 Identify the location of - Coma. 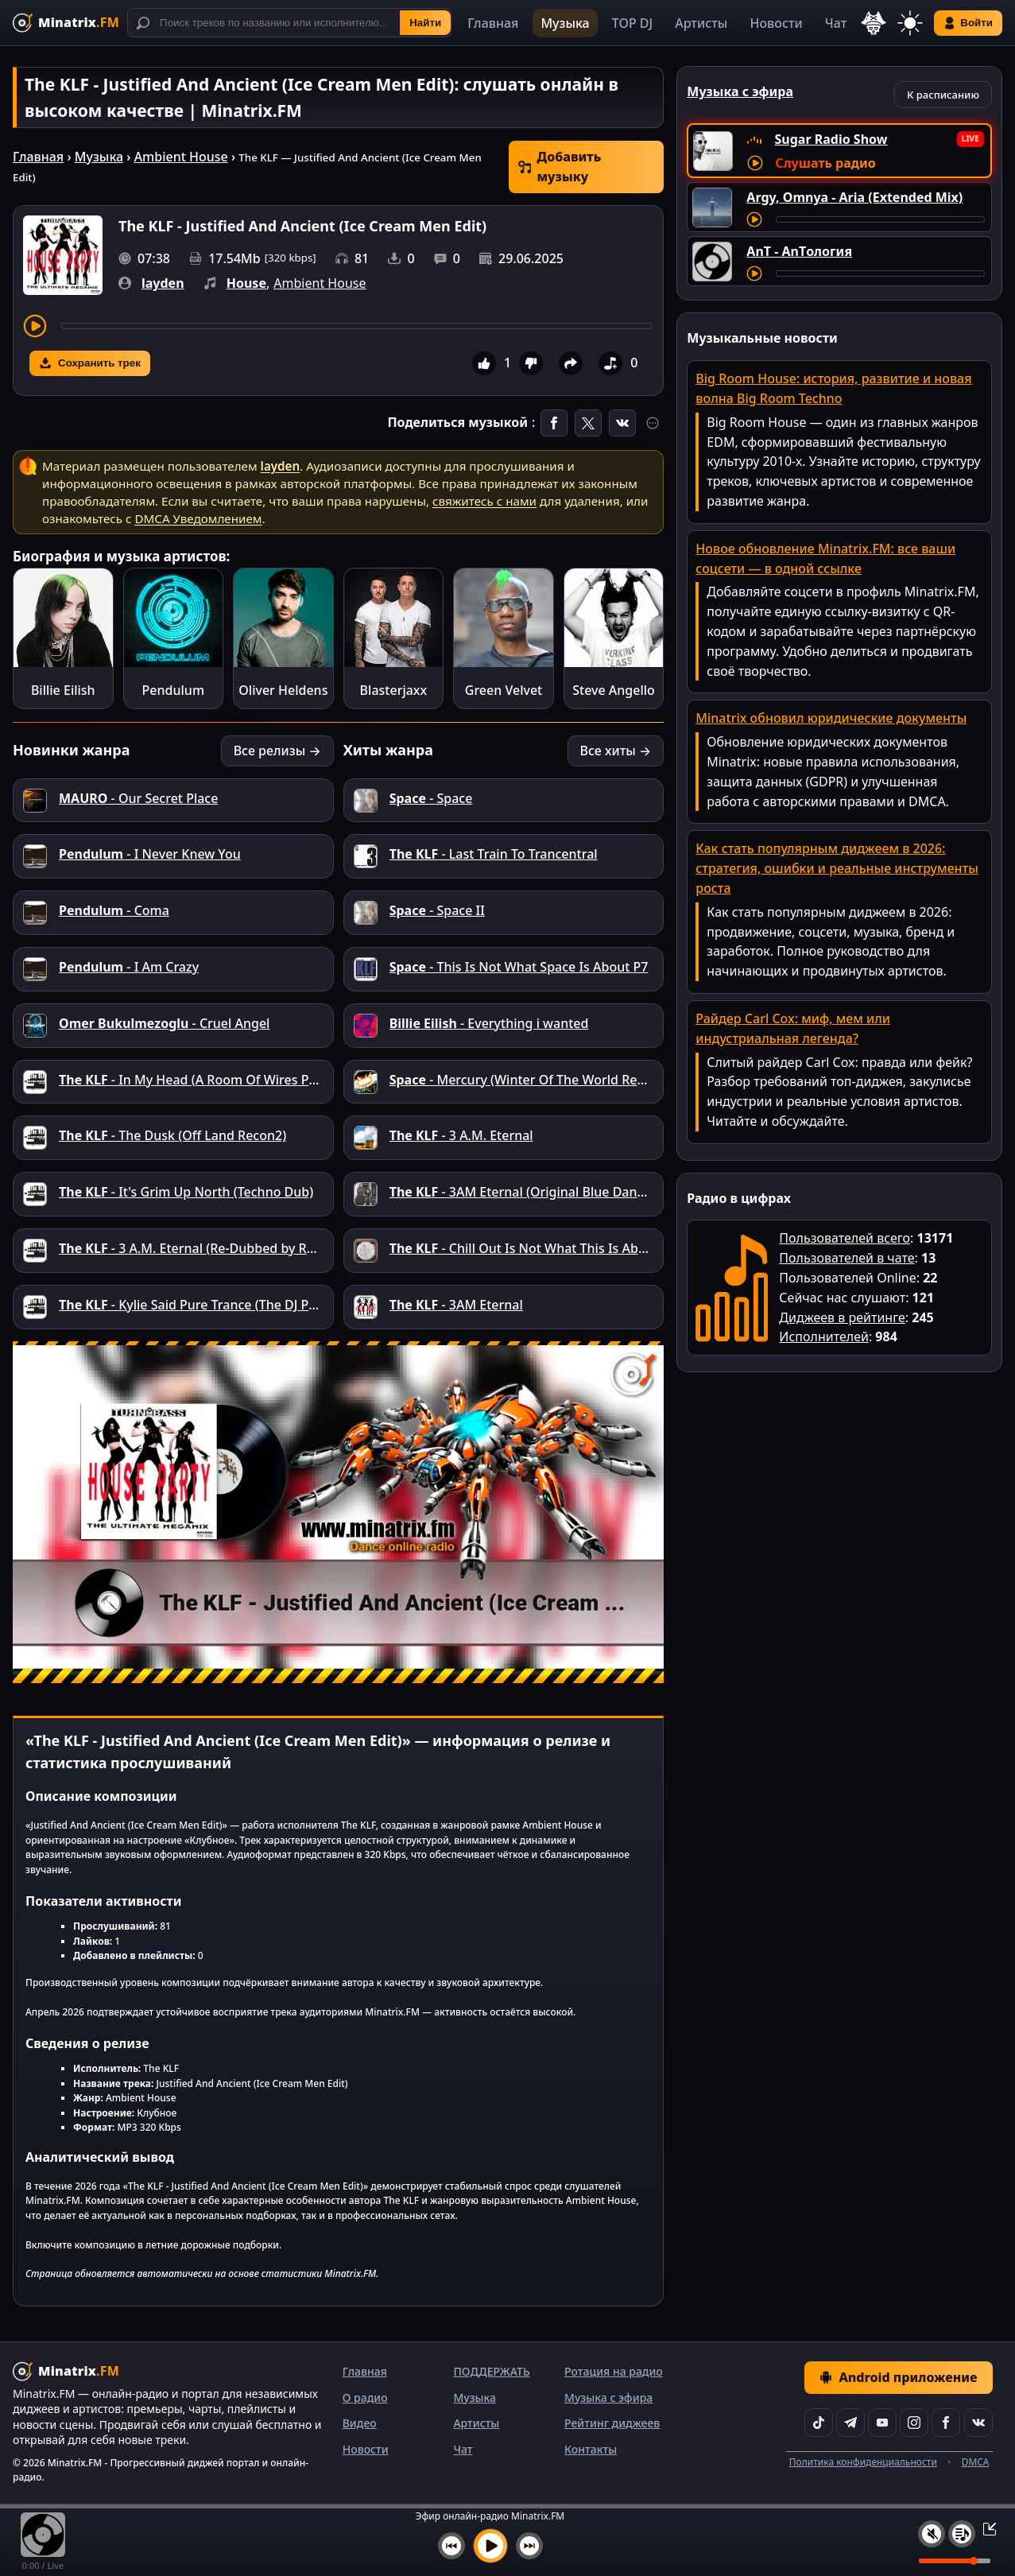
(114, 910).